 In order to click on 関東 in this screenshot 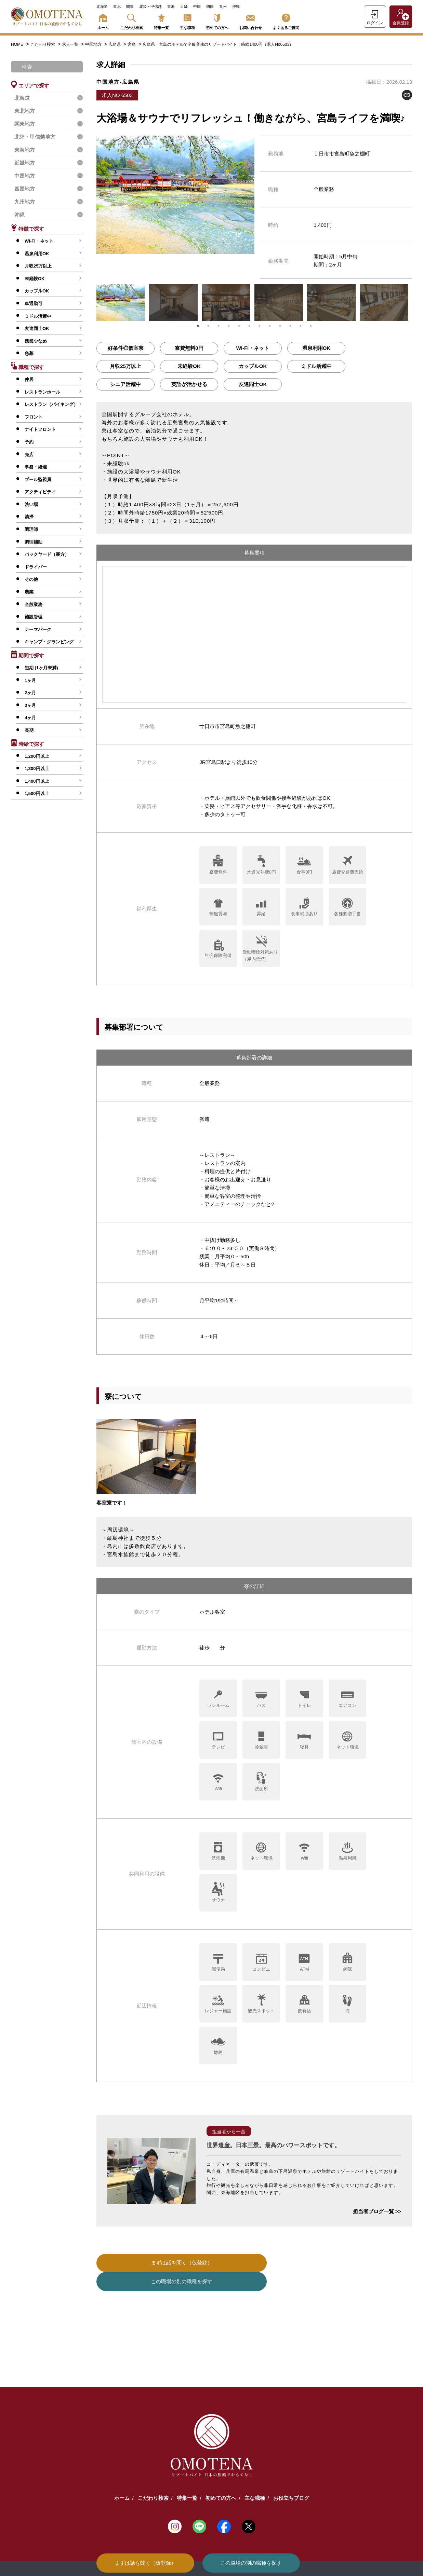, I will do `click(130, 6)`.